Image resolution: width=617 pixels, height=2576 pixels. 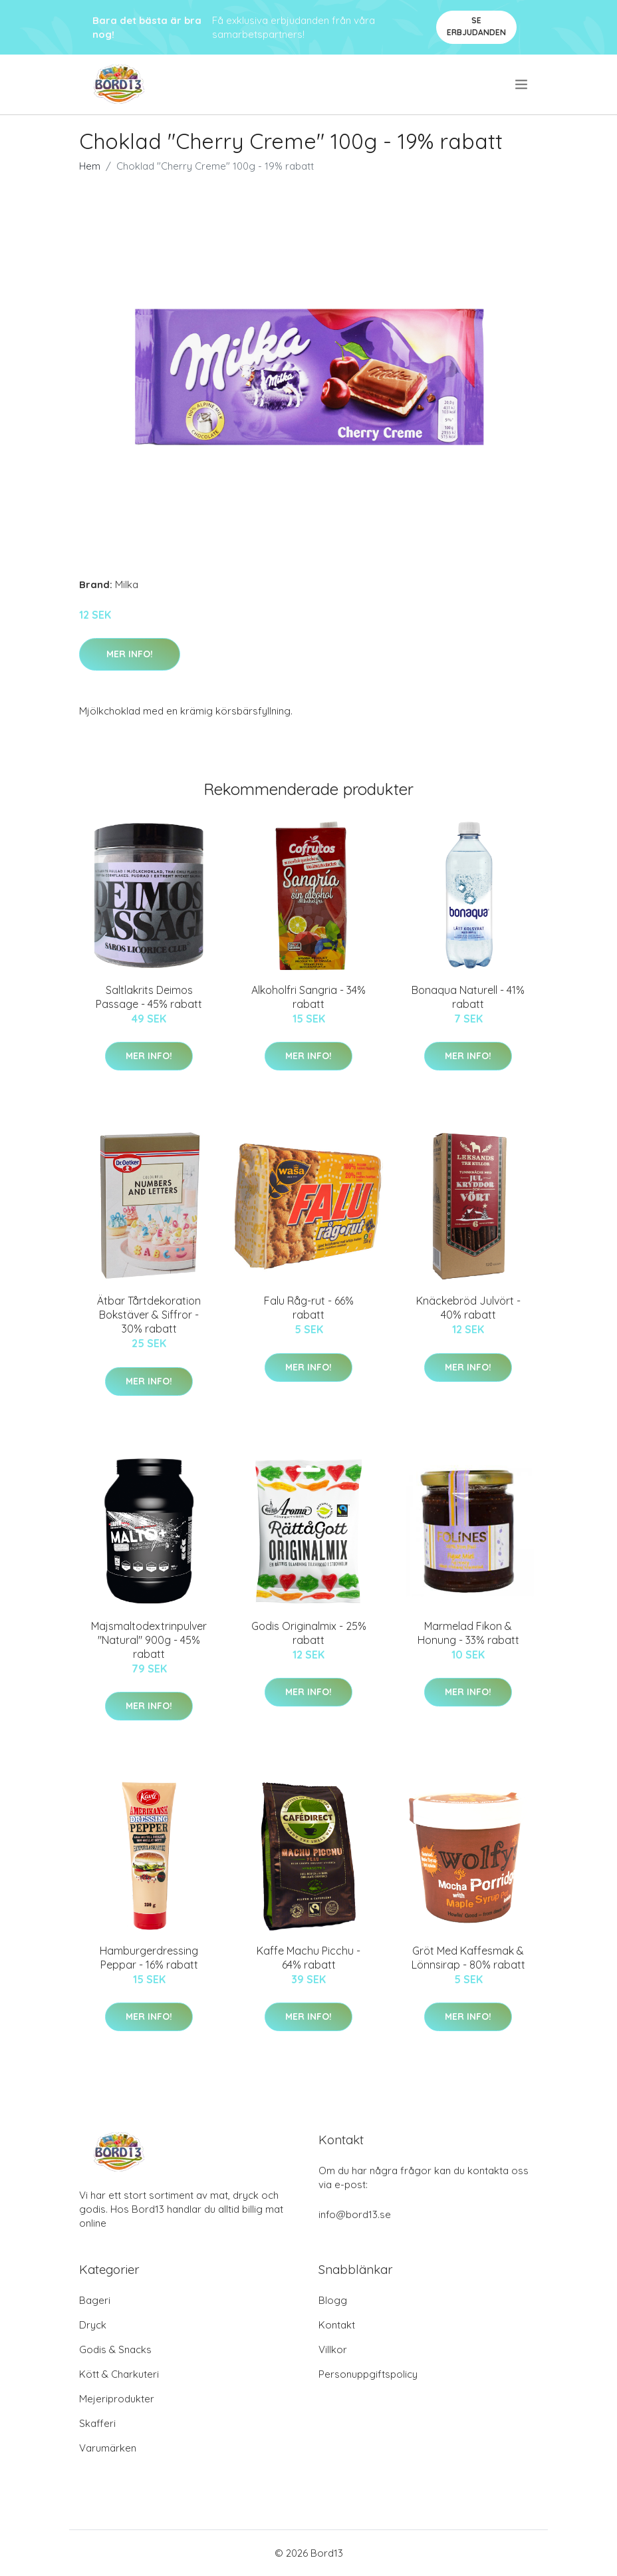 What do you see at coordinates (129, 654) in the screenshot?
I see `Mer Info!` at bounding box center [129, 654].